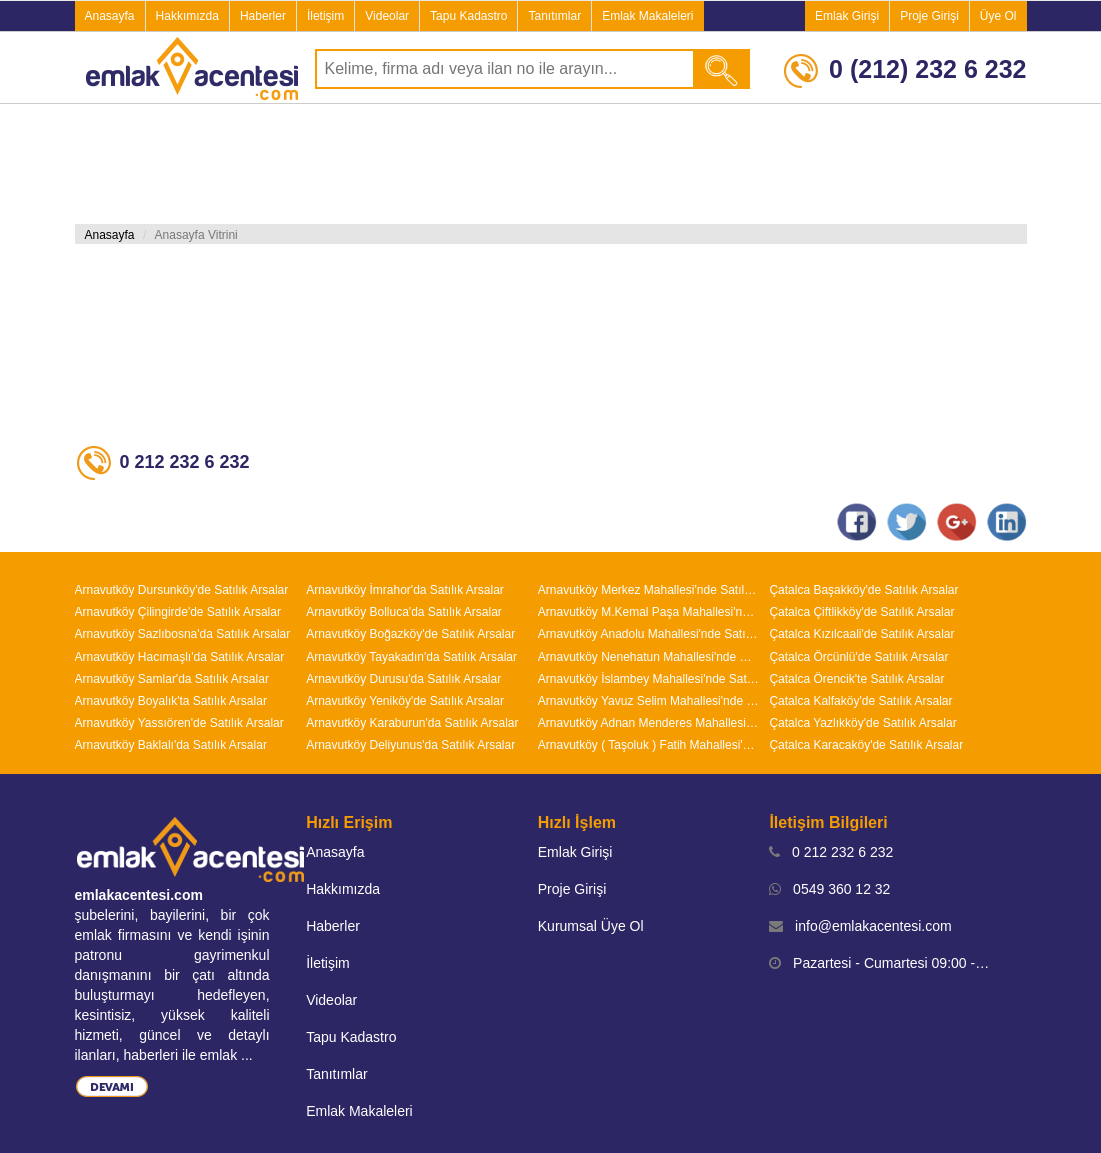  I want to click on Çatalca Kalfaköy'de Satılık Arsalar, so click(860, 701).